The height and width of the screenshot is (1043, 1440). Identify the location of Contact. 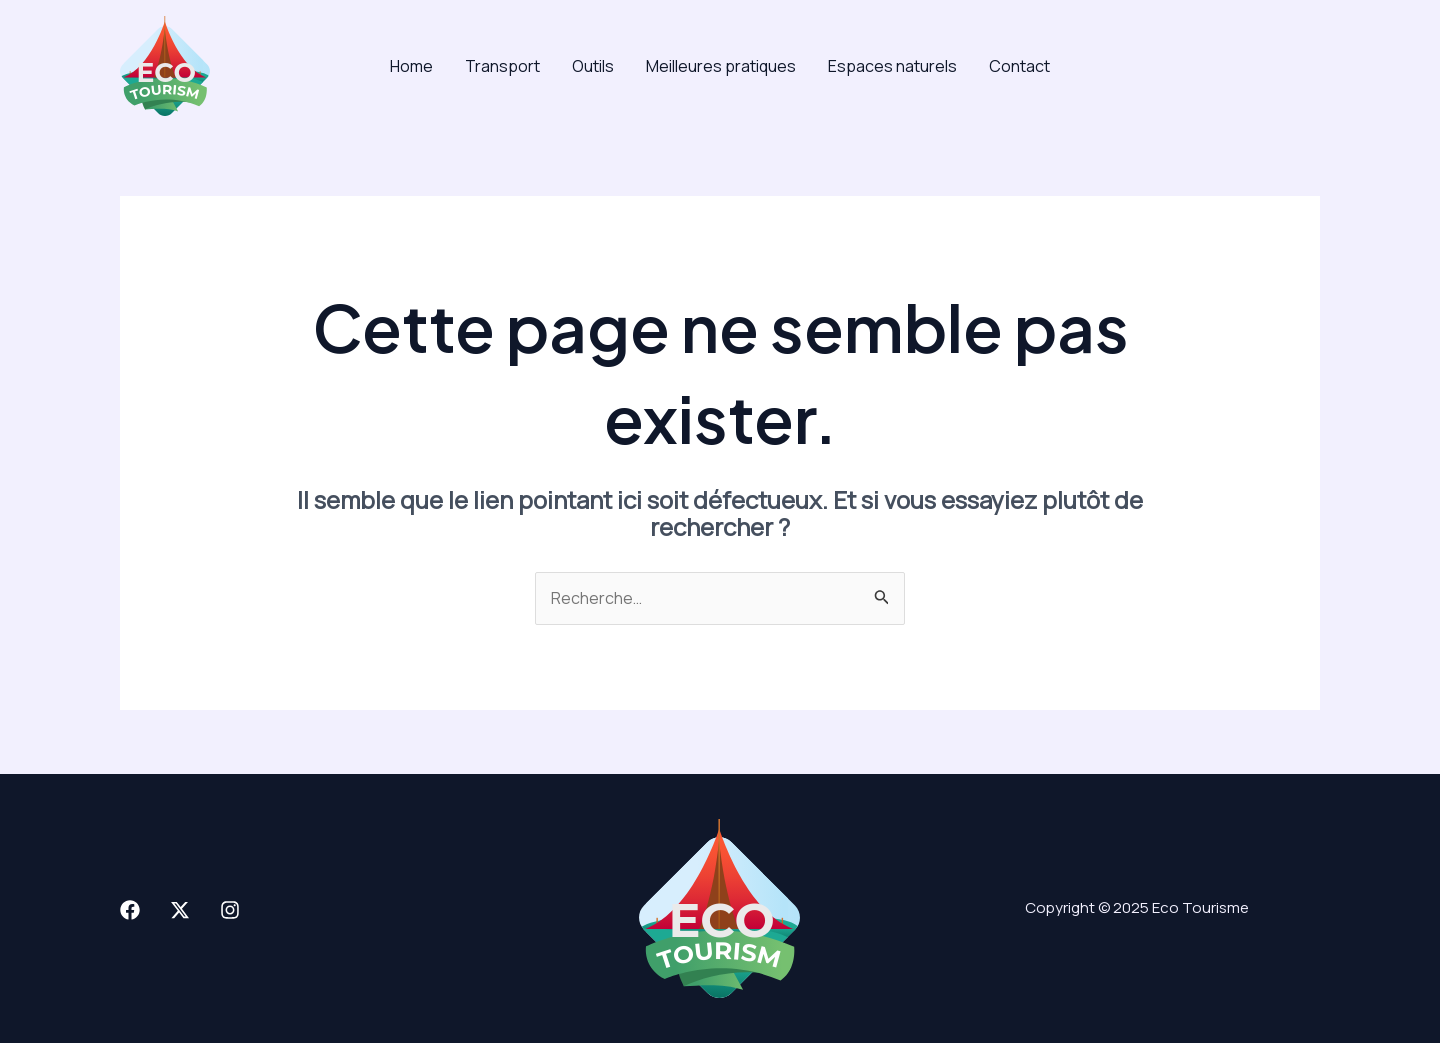
(1019, 66).